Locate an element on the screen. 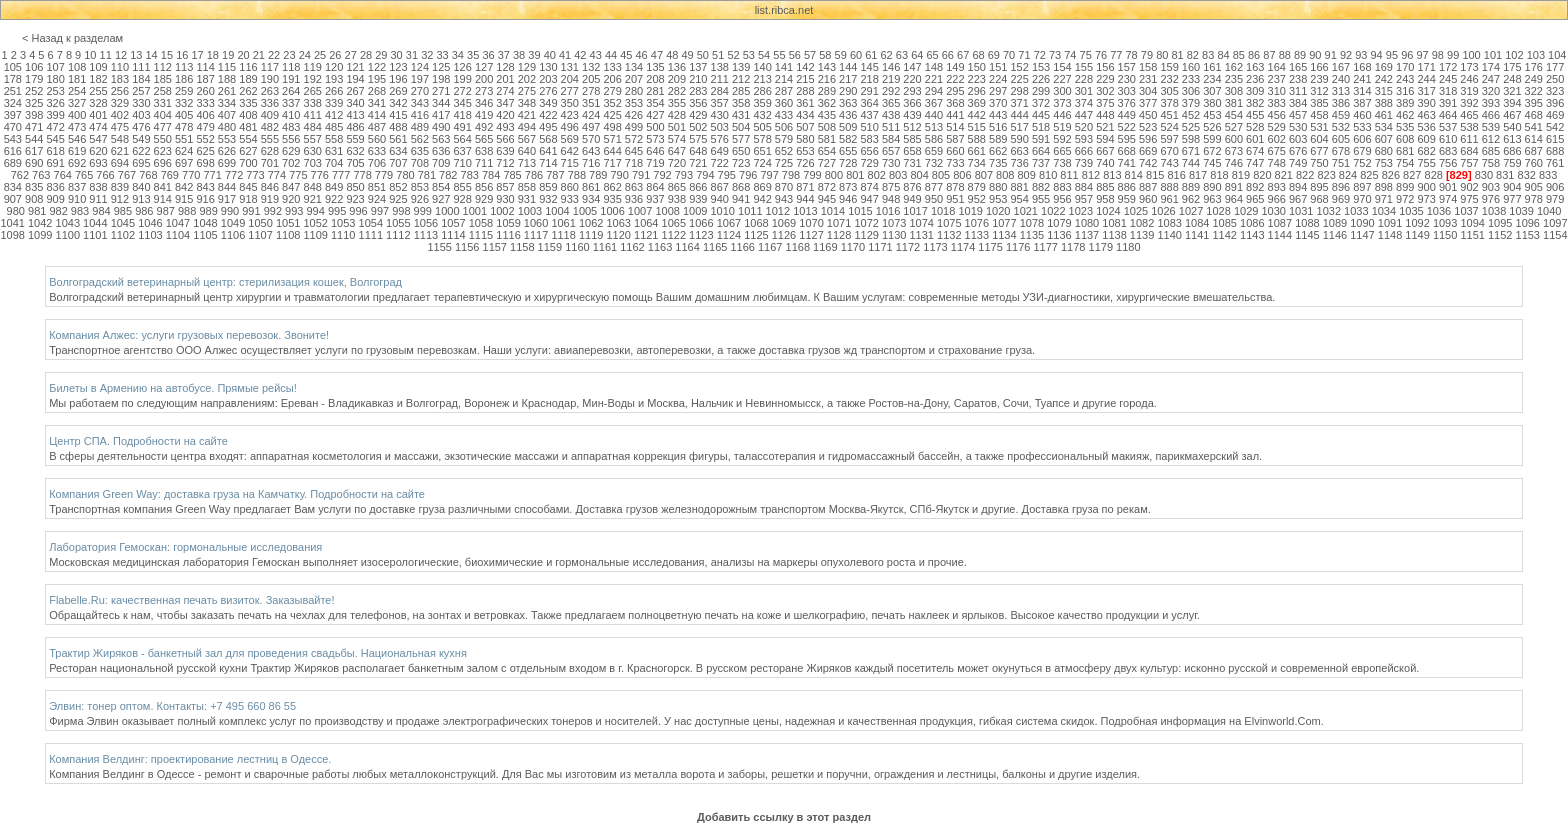 The height and width of the screenshot is (835, 1568). 926 is located at coordinates (420, 199).